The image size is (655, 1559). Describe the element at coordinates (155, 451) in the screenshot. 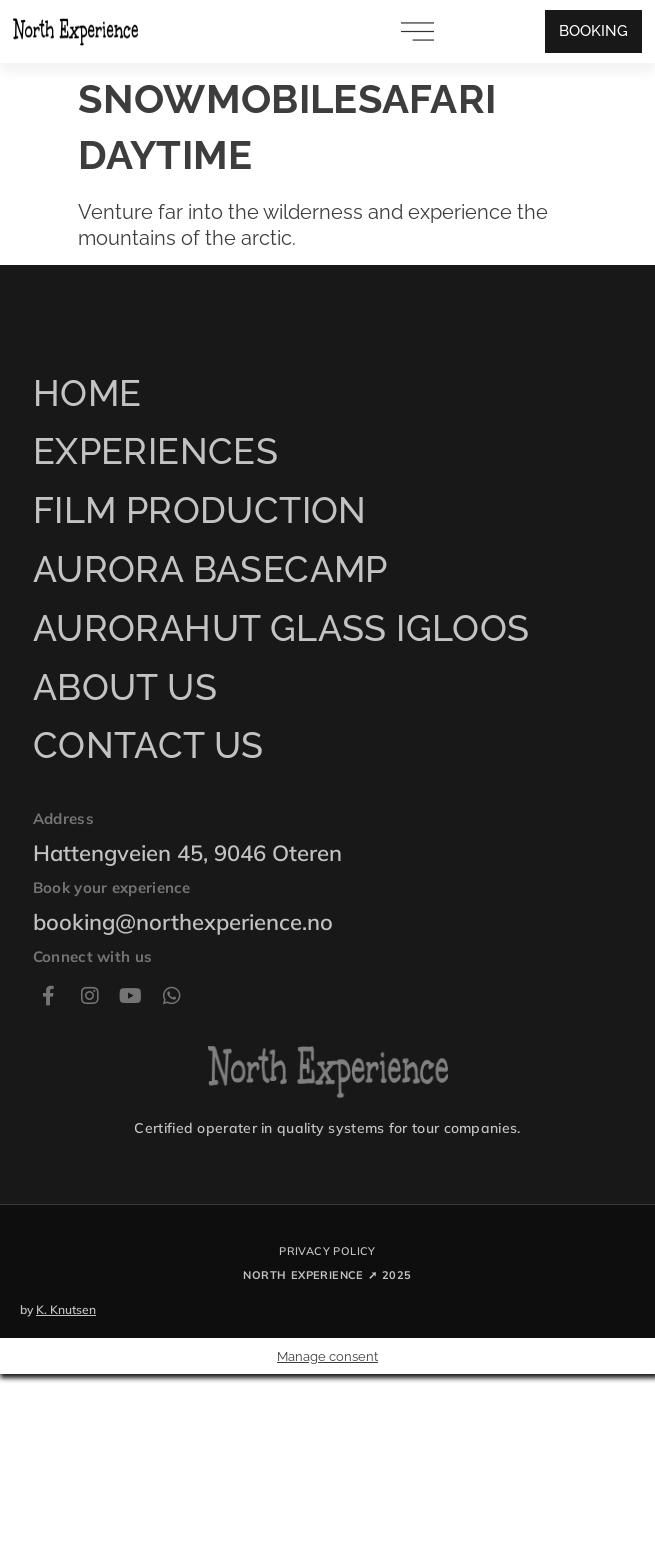

I see `Experiences` at that location.